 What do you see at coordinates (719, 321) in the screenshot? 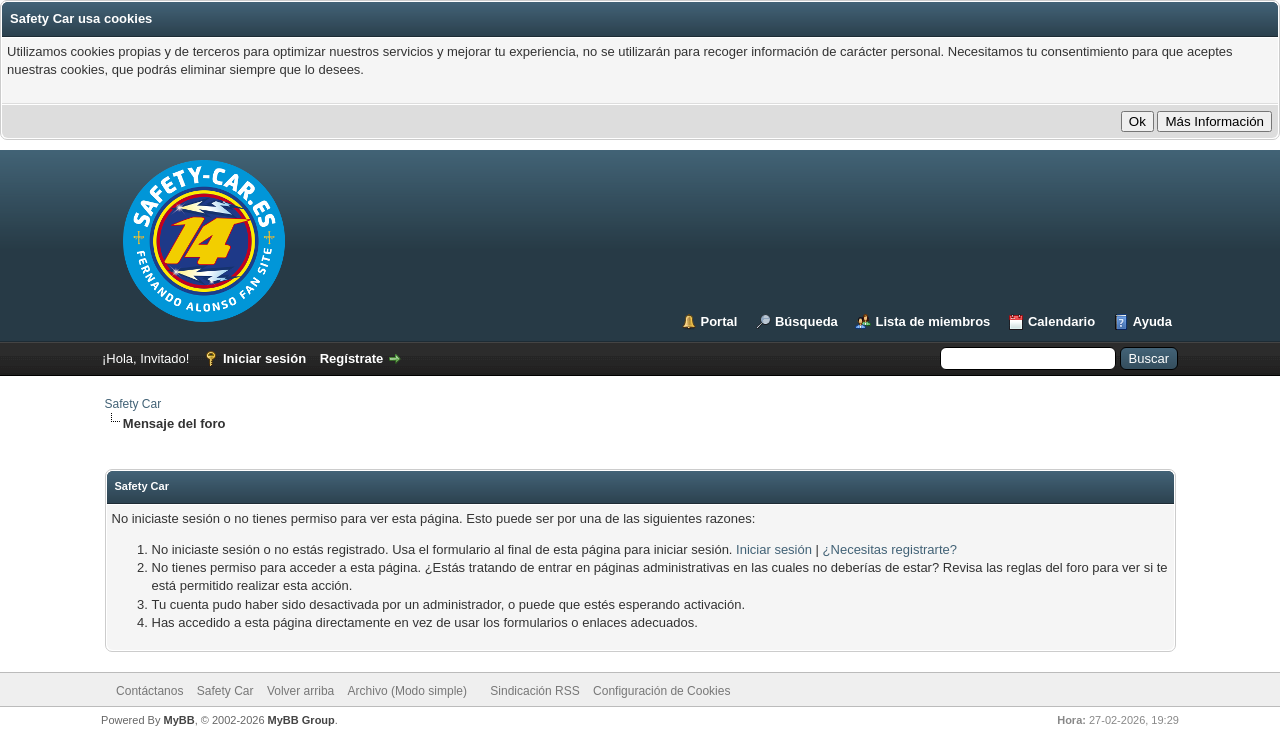
I see `Portal` at bounding box center [719, 321].